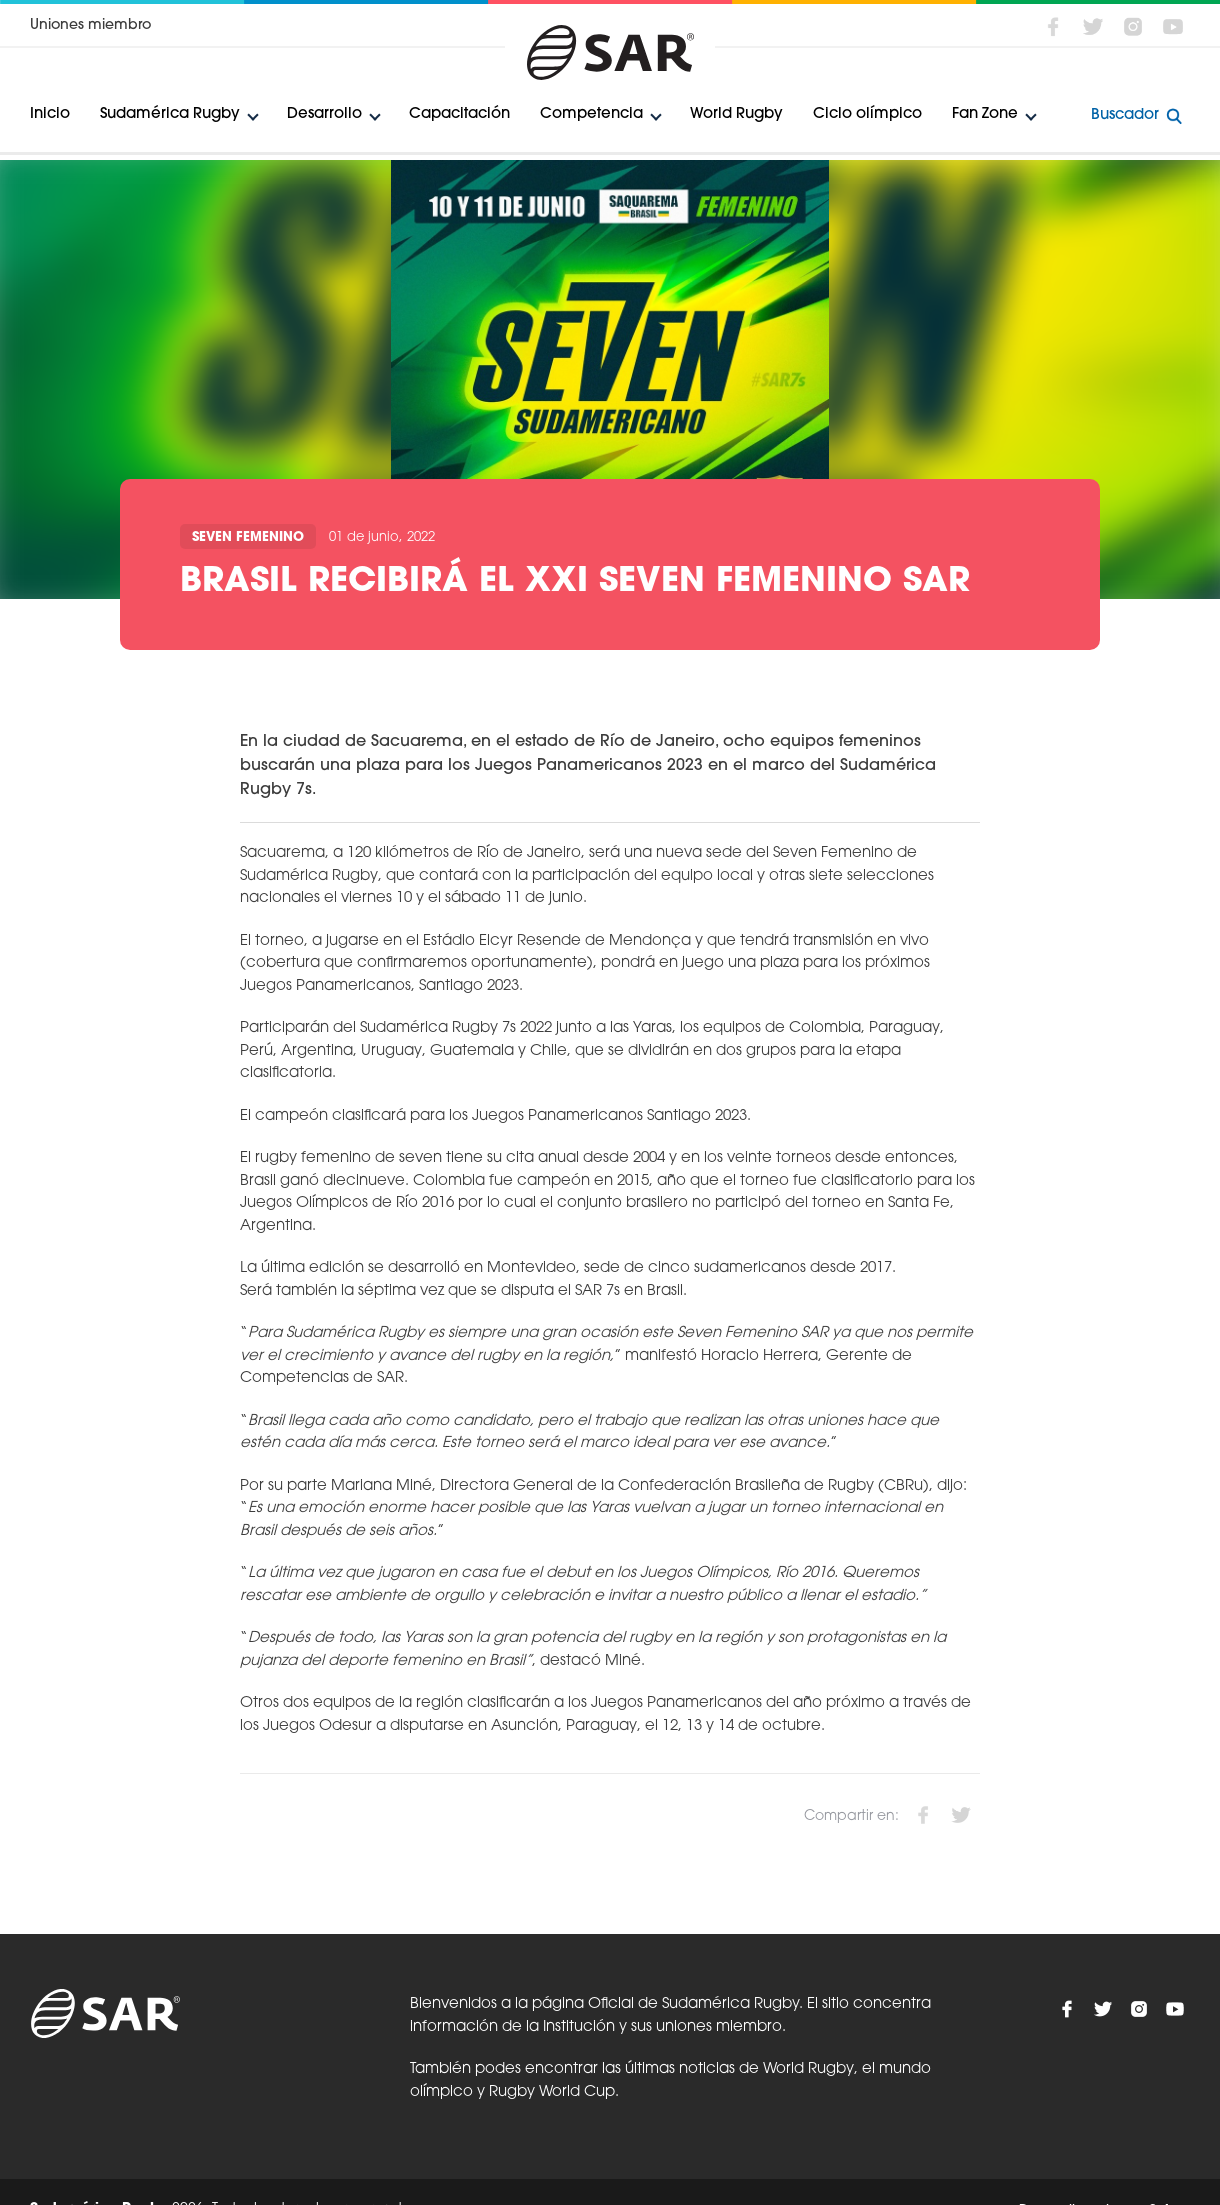 Image resolution: width=1220 pixels, height=2205 pixels. I want to click on Ciclo olímpico, so click(867, 114).